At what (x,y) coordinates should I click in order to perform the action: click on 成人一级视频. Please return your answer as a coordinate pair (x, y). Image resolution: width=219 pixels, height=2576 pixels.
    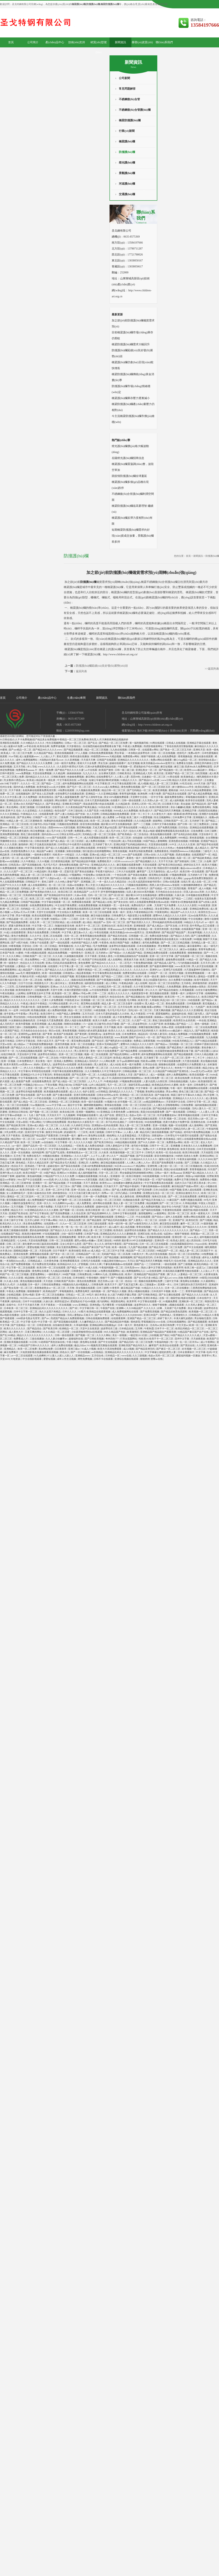
    Looking at the image, I should click on (157, 1074).